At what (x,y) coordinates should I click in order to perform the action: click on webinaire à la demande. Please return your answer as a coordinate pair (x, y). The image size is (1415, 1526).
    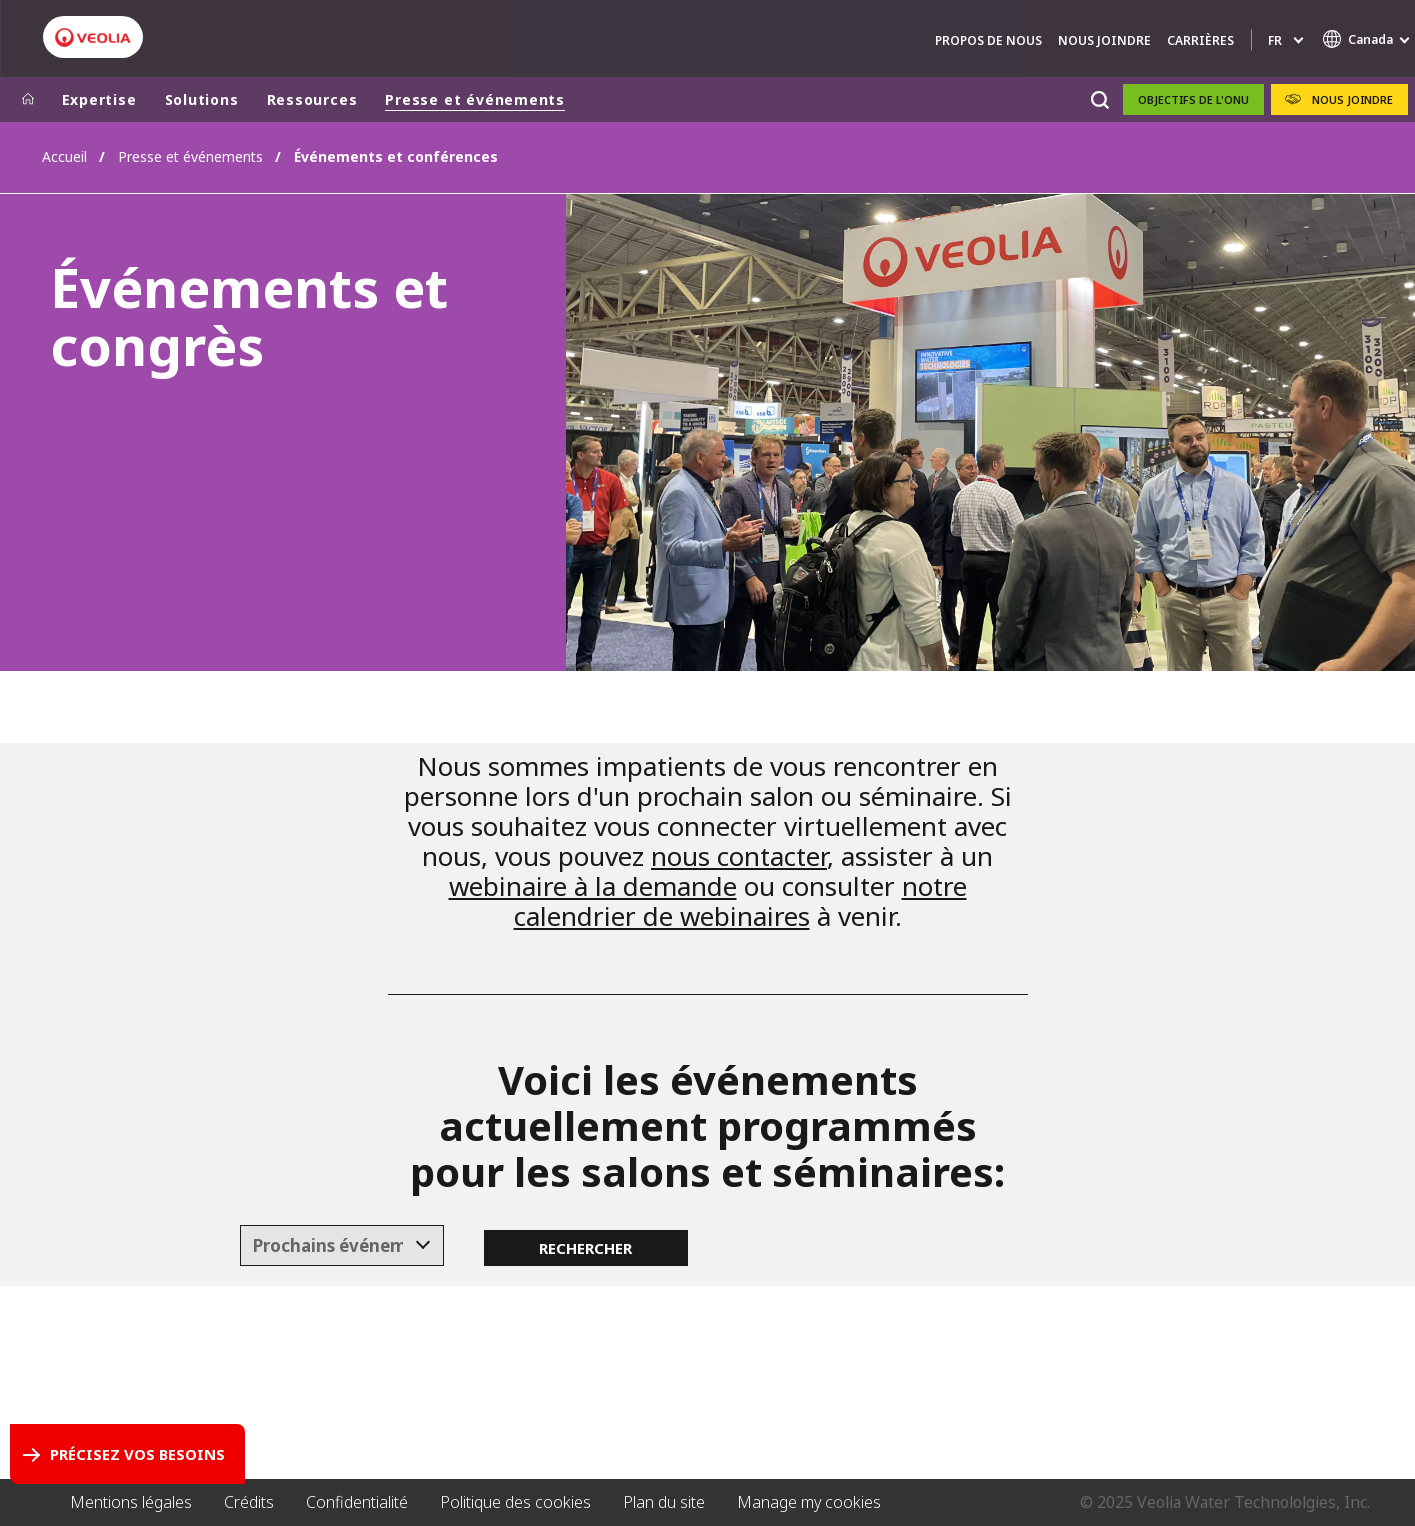
    Looking at the image, I should click on (593, 886).